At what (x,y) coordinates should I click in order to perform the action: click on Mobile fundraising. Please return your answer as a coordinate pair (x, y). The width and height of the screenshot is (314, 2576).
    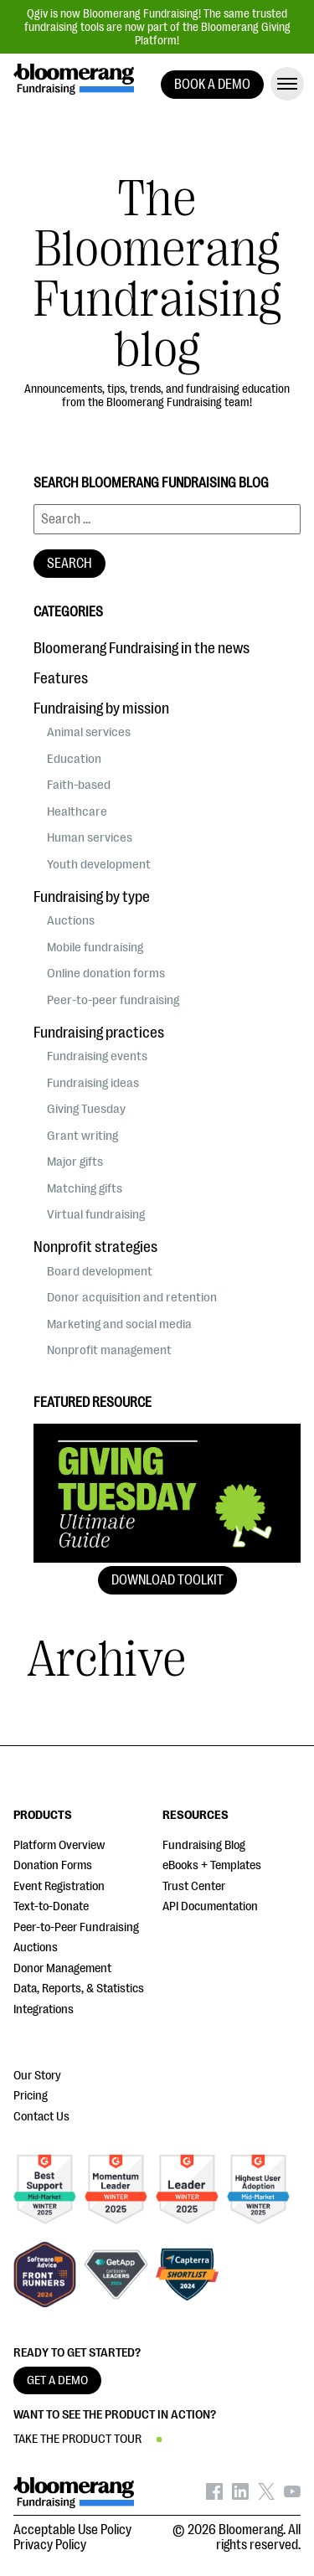
    Looking at the image, I should click on (95, 947).